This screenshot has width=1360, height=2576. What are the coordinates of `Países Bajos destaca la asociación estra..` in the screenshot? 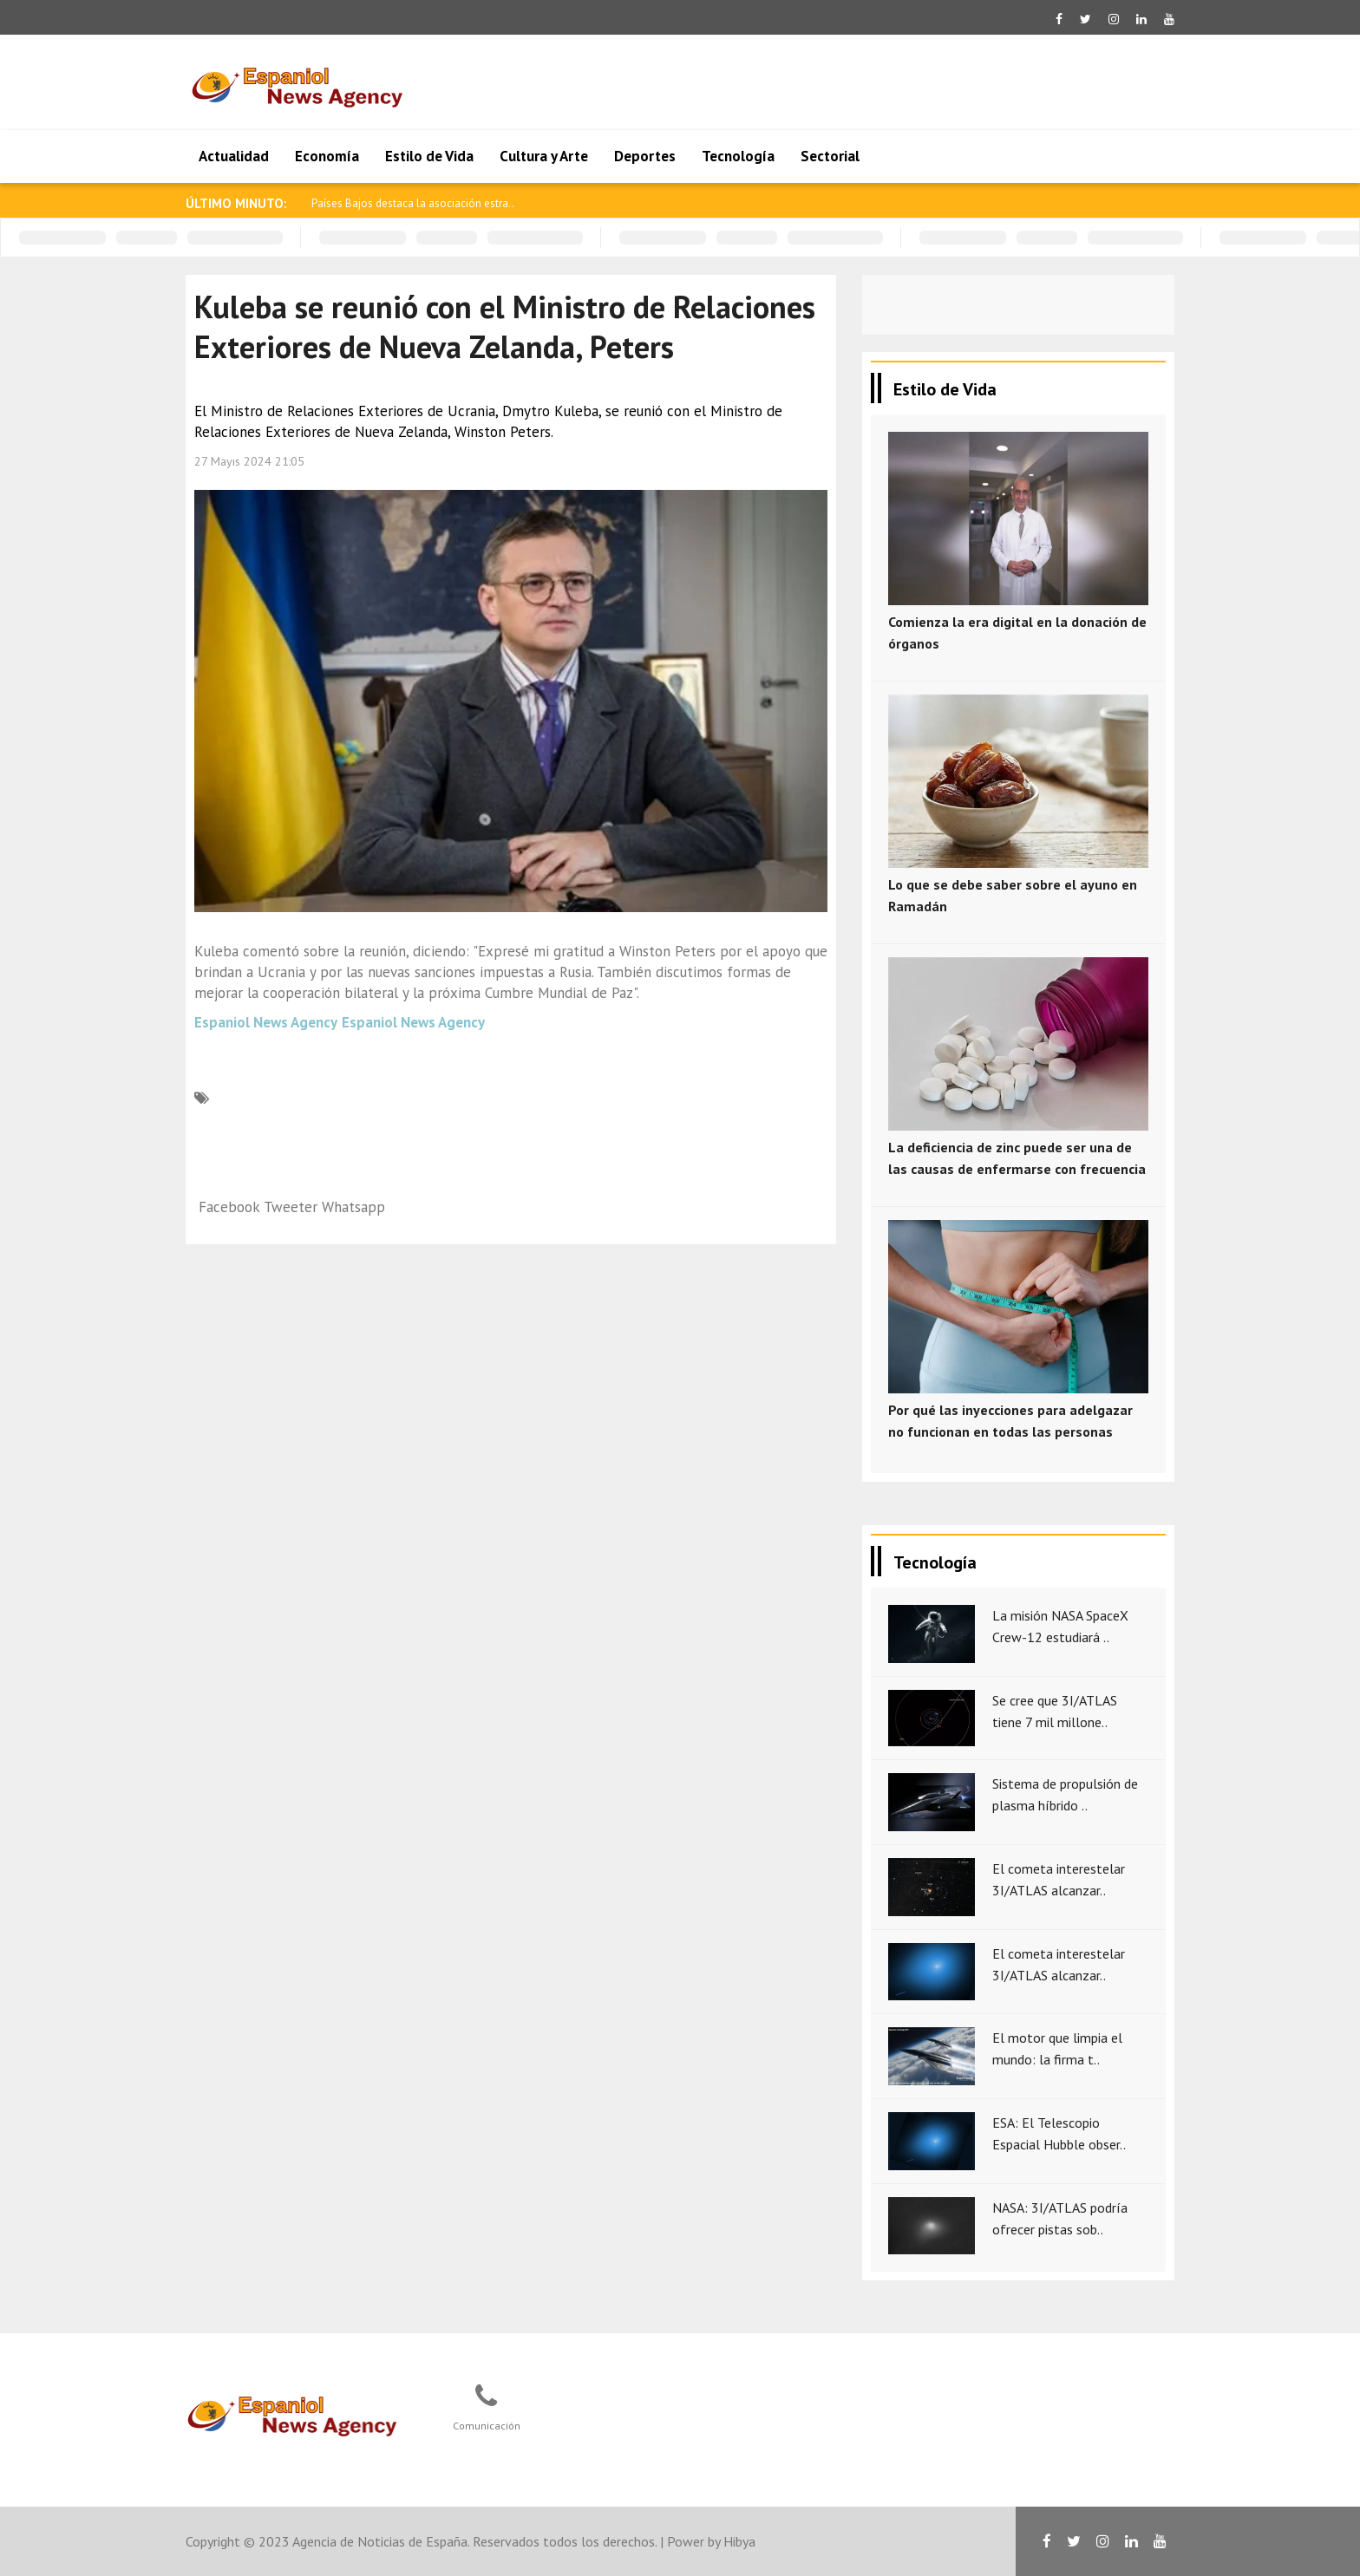 It's located at (412, 203).